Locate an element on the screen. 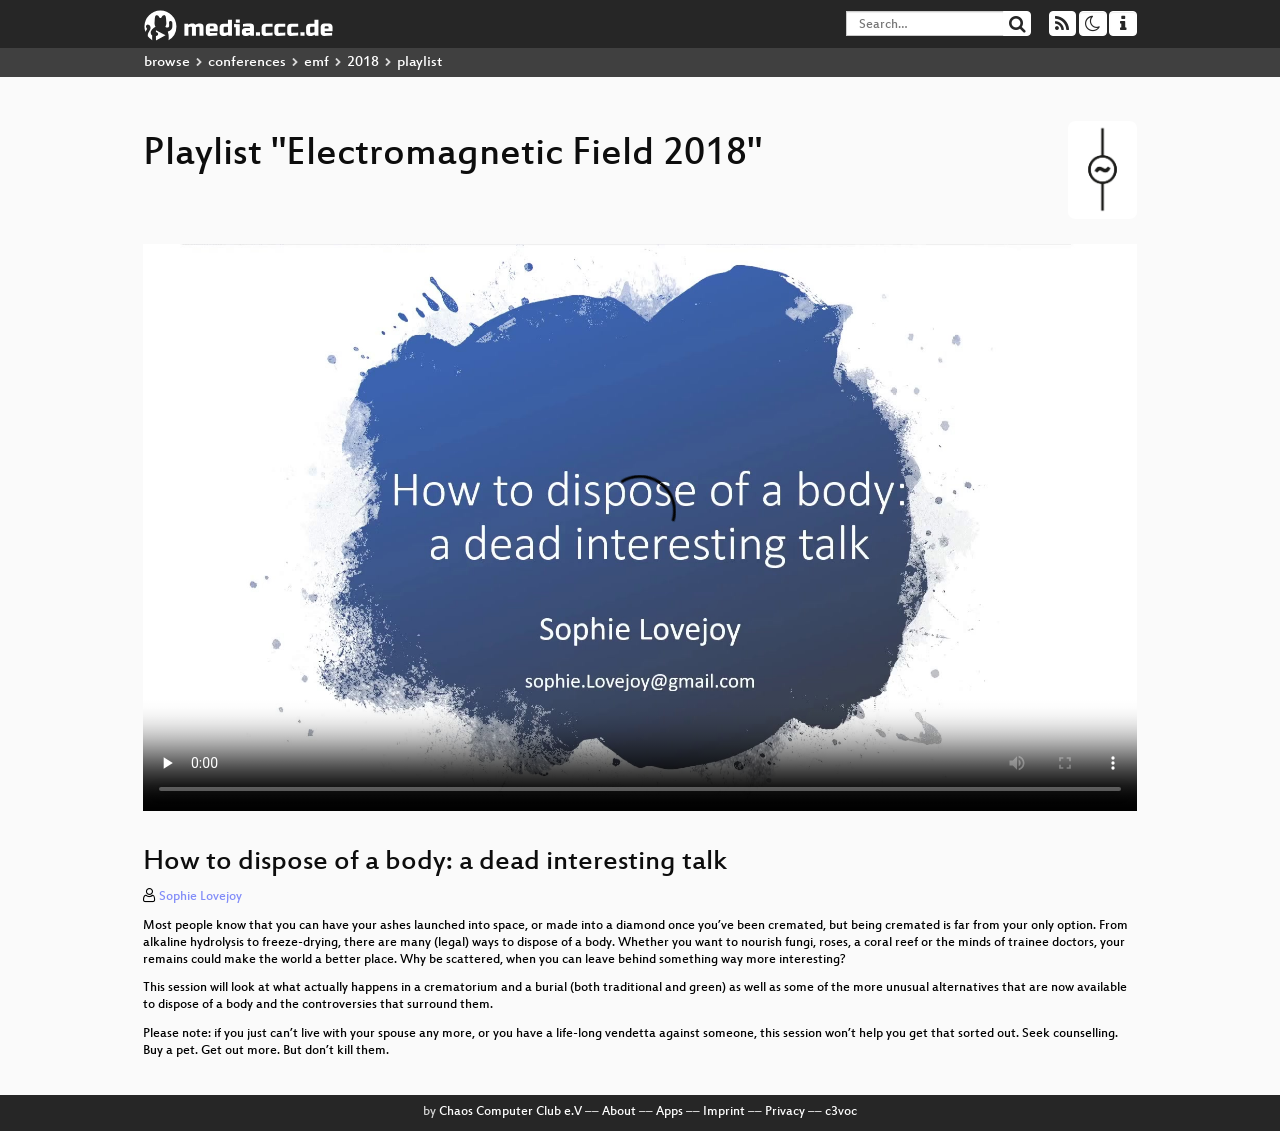  browse is located at coordinates (167, 62).